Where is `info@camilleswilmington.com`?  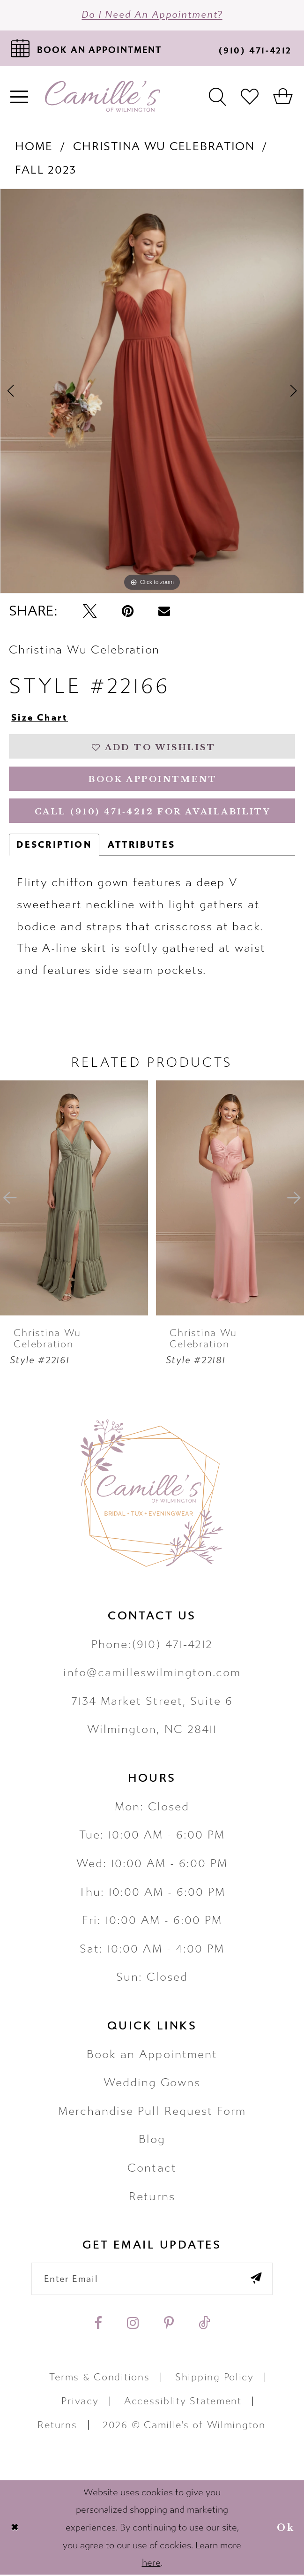 info@camilleswilmington.com is located at coordinates (152, 1673).